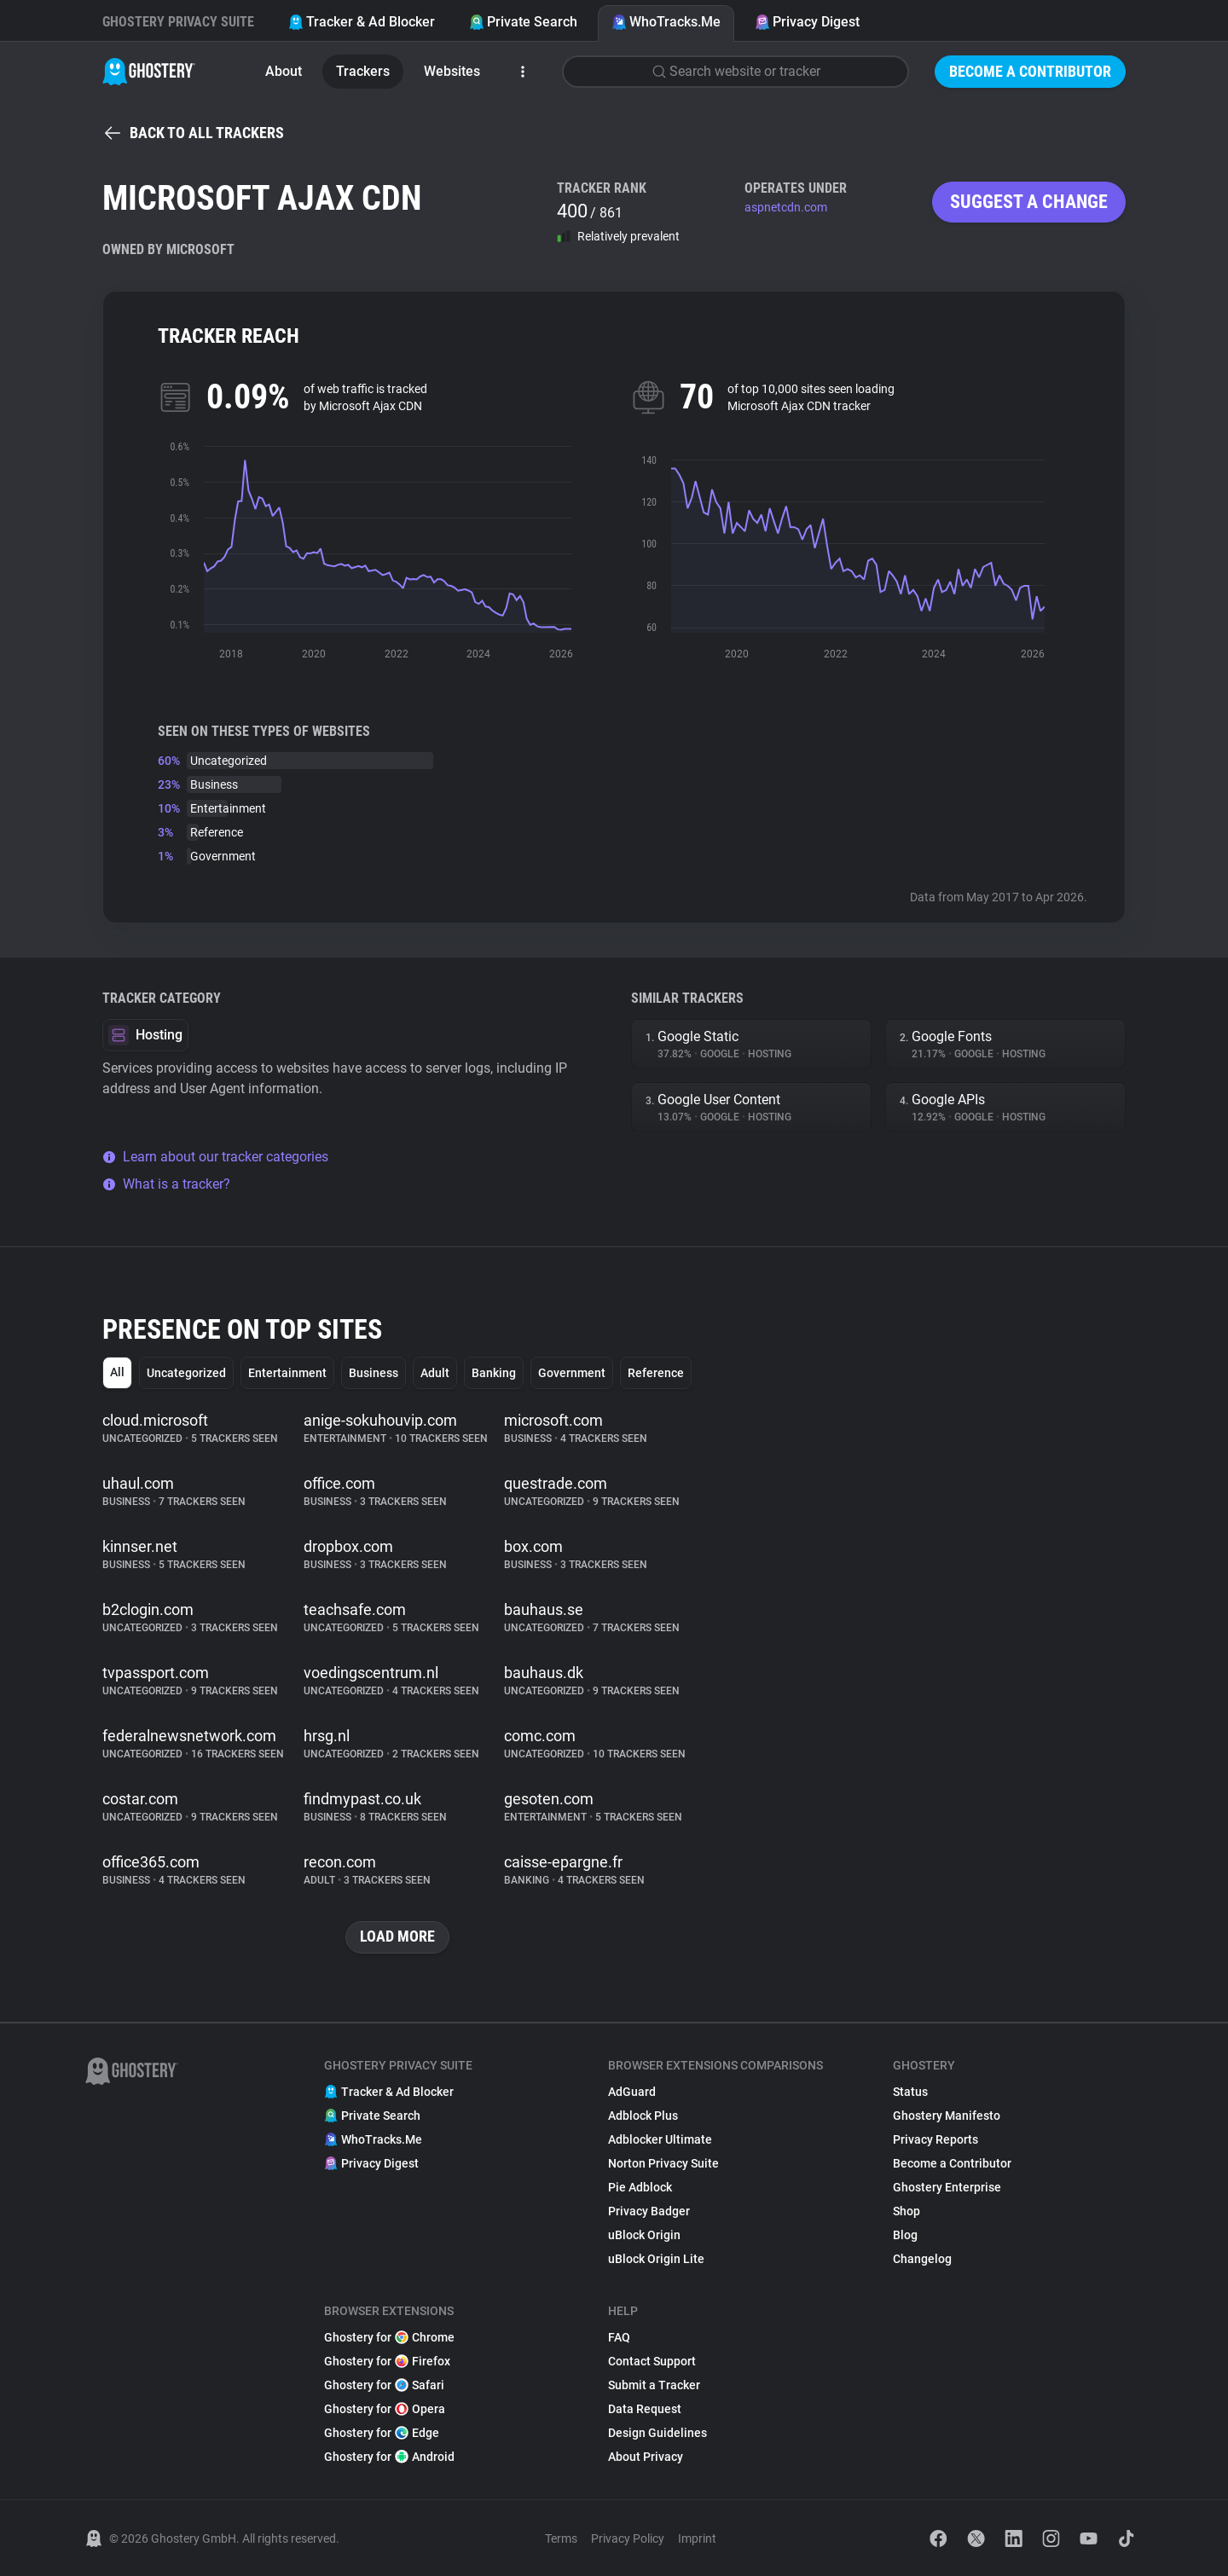 Image resolution: width=1228 pixels, height=2576 pixels. Describe the element at coordinates (910, 2091) in the screenshot. I see `Status` at that location.